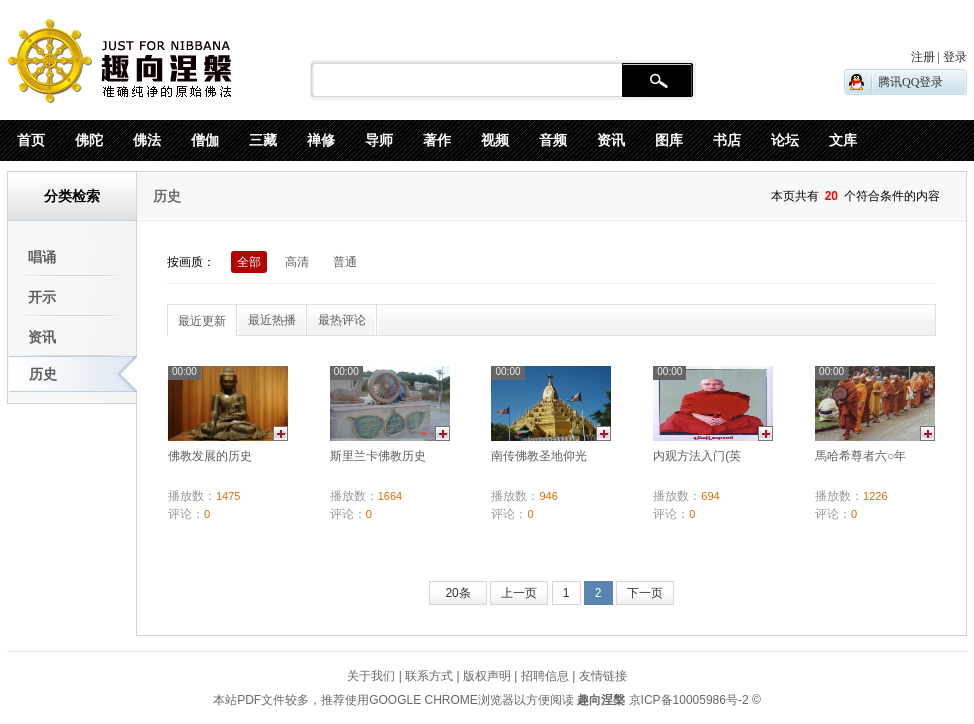  I want to click on 历史, so click(43, 374).